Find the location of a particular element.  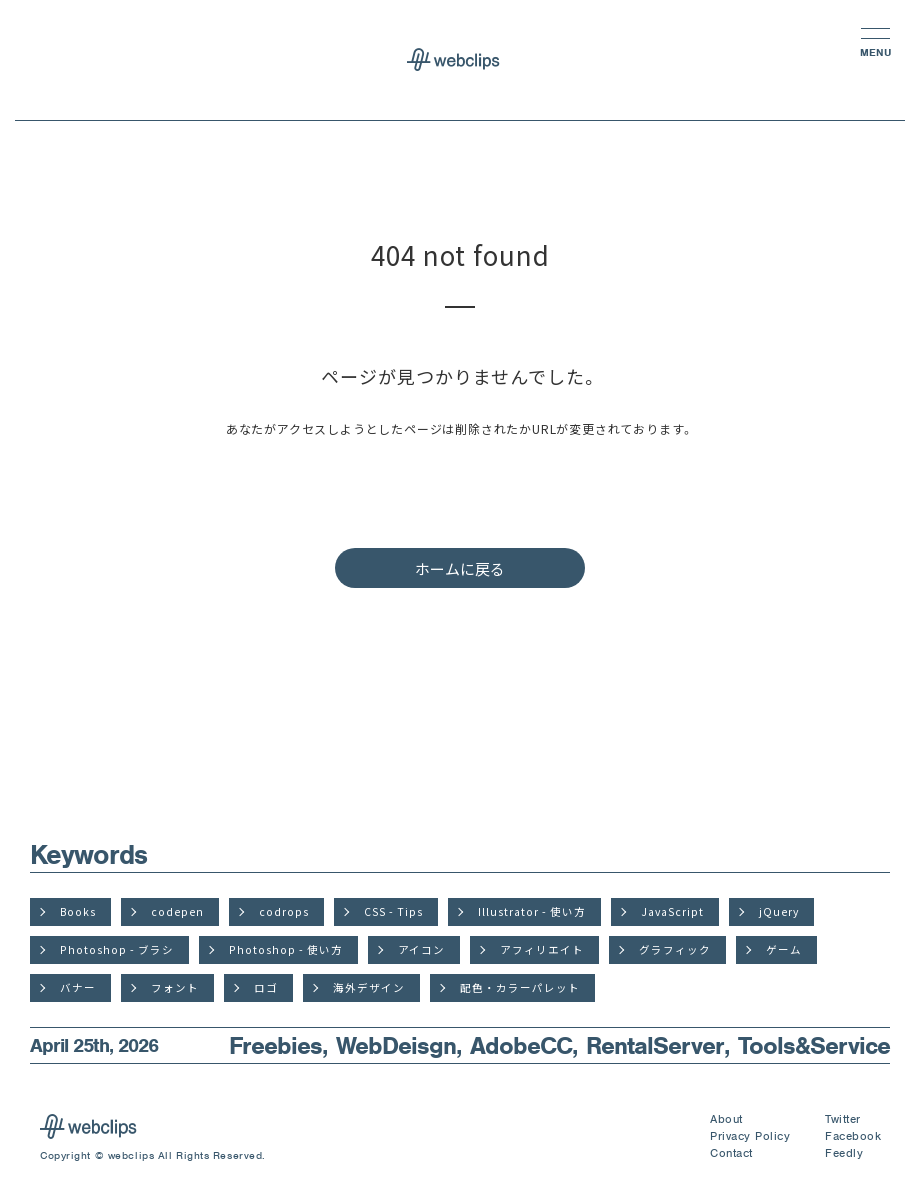

配色・カラーパレット is located at coordinates (520, 987).